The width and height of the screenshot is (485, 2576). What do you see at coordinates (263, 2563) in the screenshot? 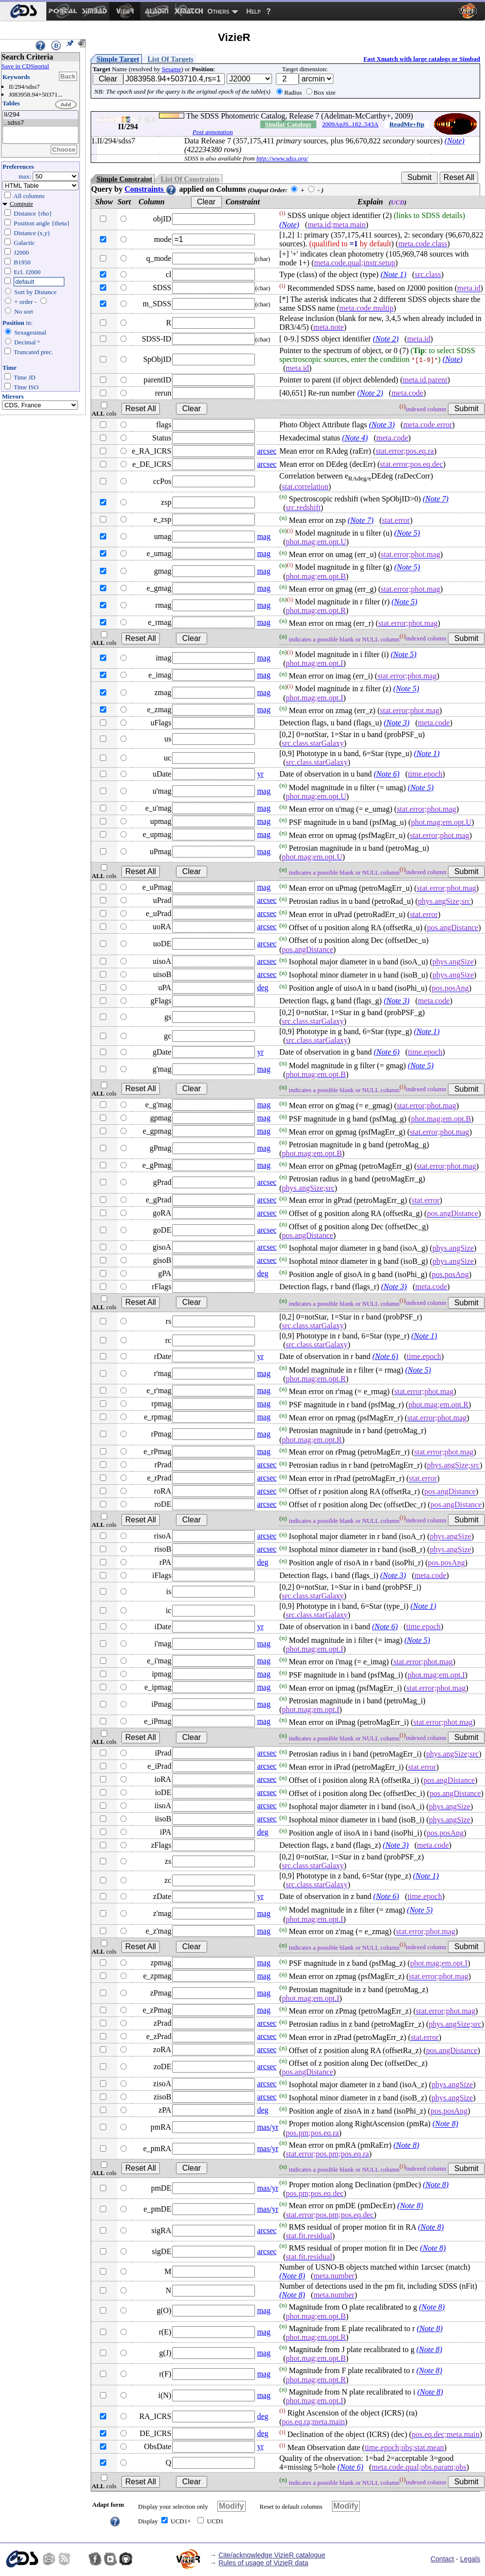
I see `Rules of usage of VizieR data` at bounding box center [263, 2563].